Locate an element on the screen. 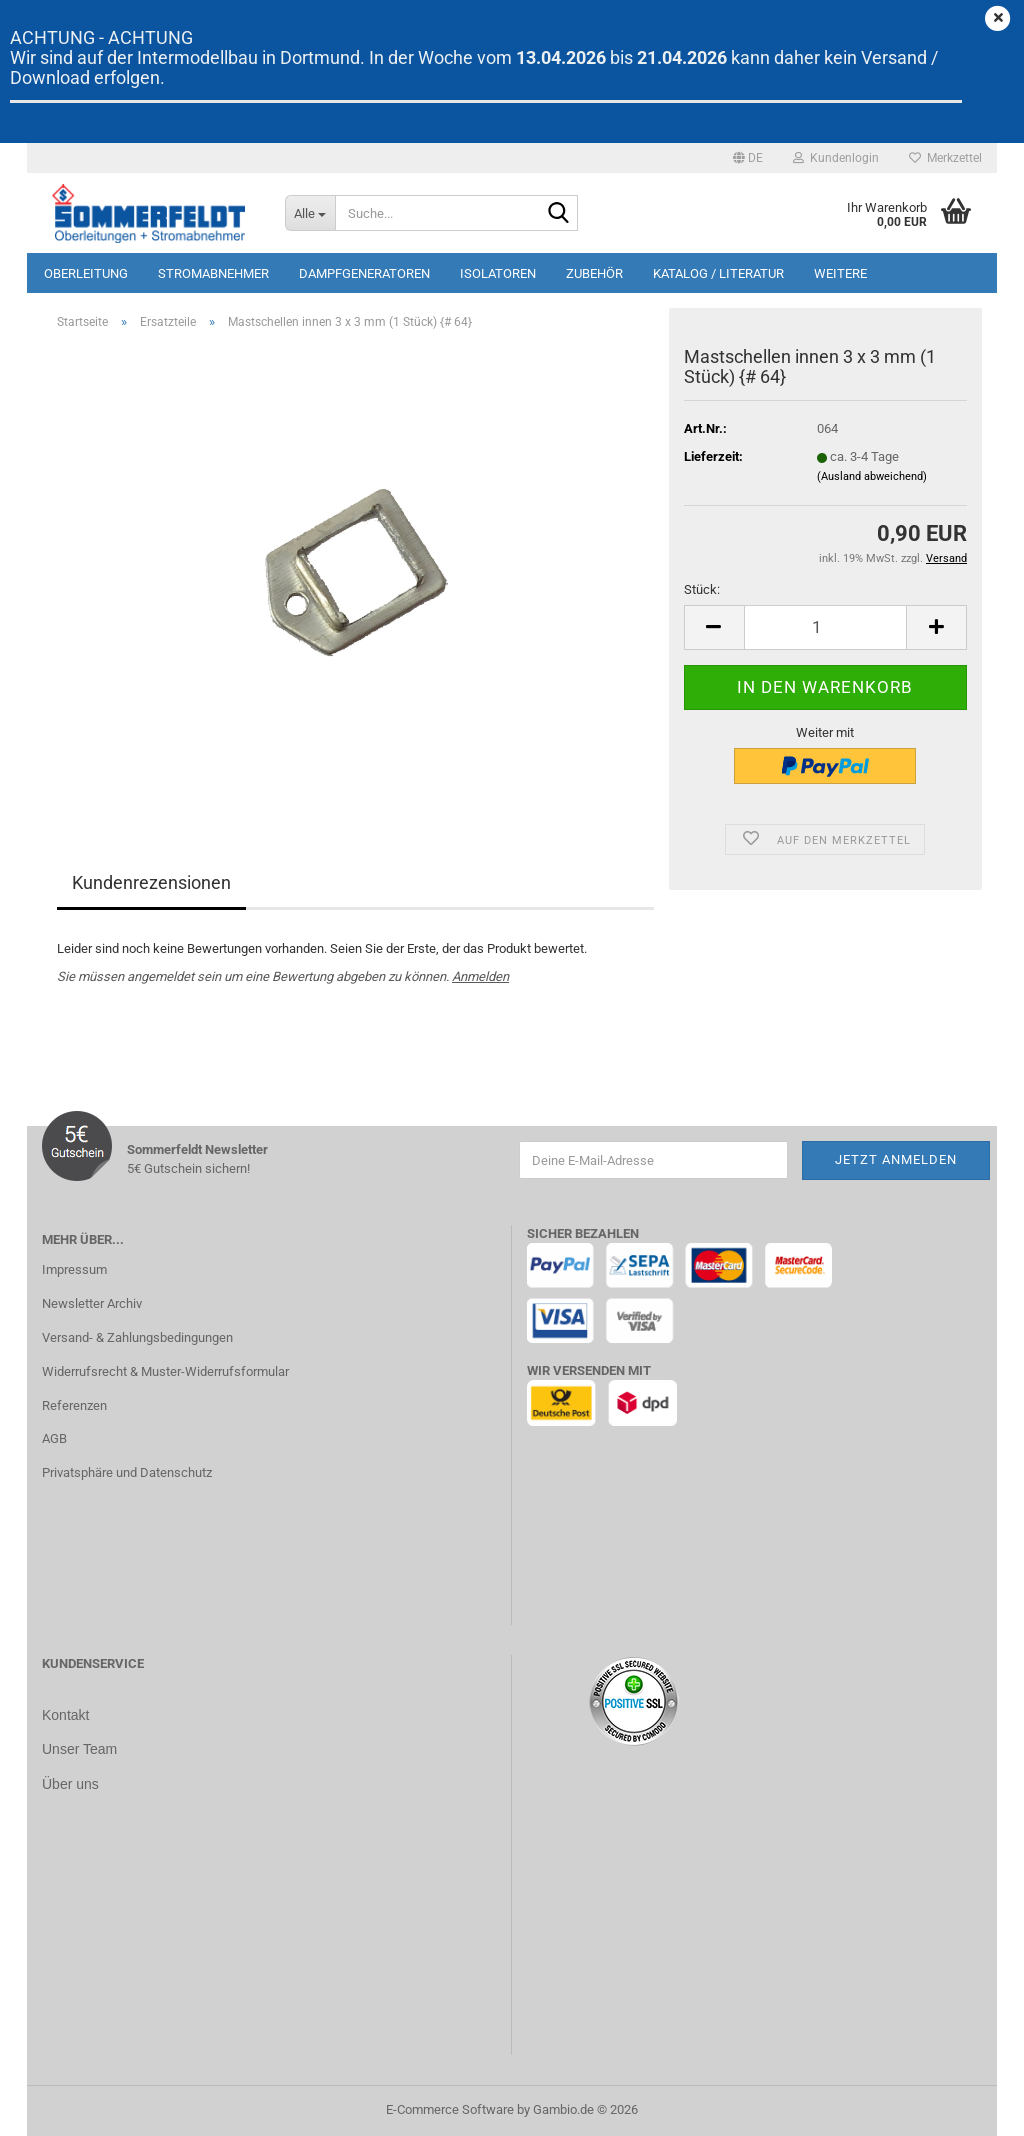 This screenshot has width=1024, height=2136. Anmelden is located at coordinates (480, 976).